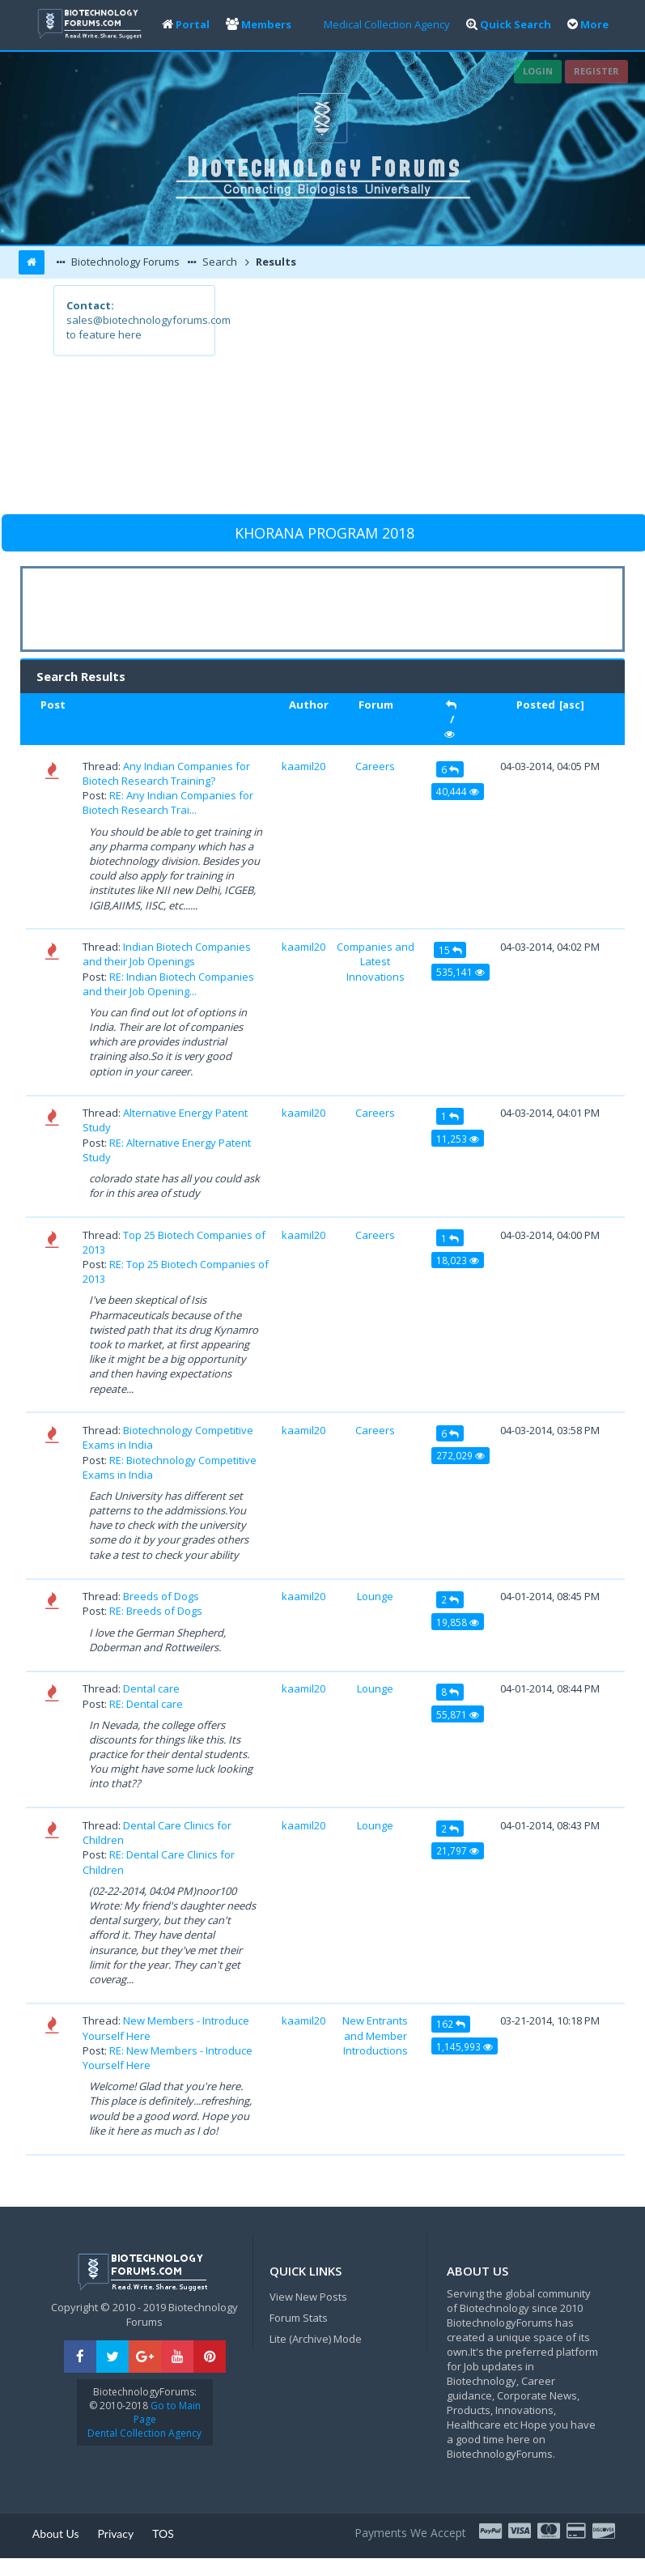  Describe the element at coordinates (168, 802) in the screenshot. I see `RE: Any Indian Companies for Biotech Research Trai...` at that location.